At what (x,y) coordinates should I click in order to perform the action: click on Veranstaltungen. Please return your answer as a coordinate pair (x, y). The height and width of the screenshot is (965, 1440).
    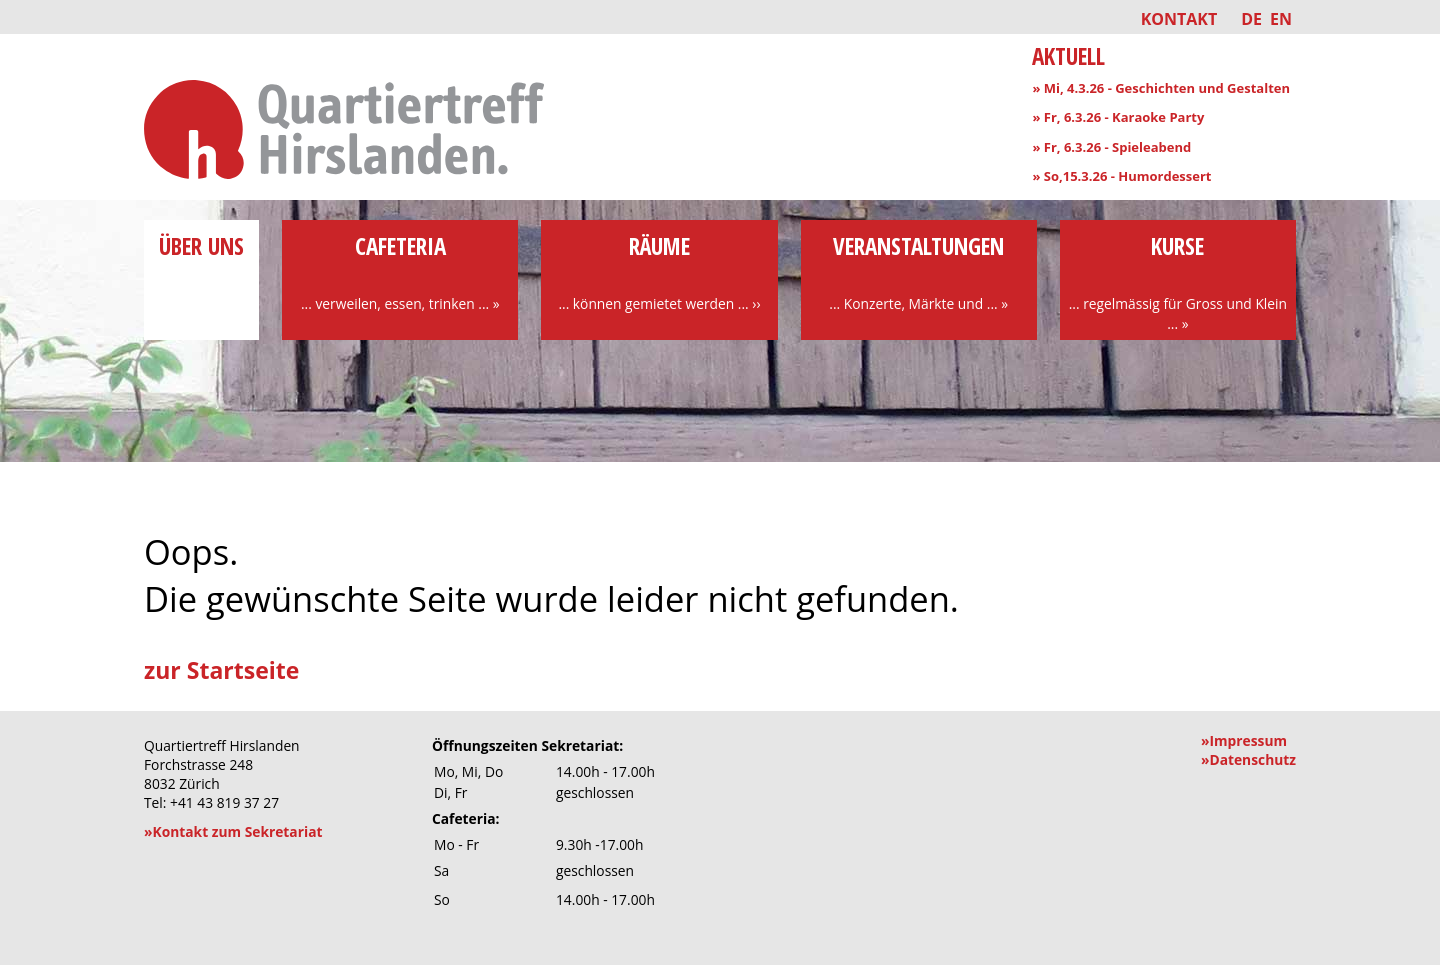
    Looking at the image, I should click on (919, 272).